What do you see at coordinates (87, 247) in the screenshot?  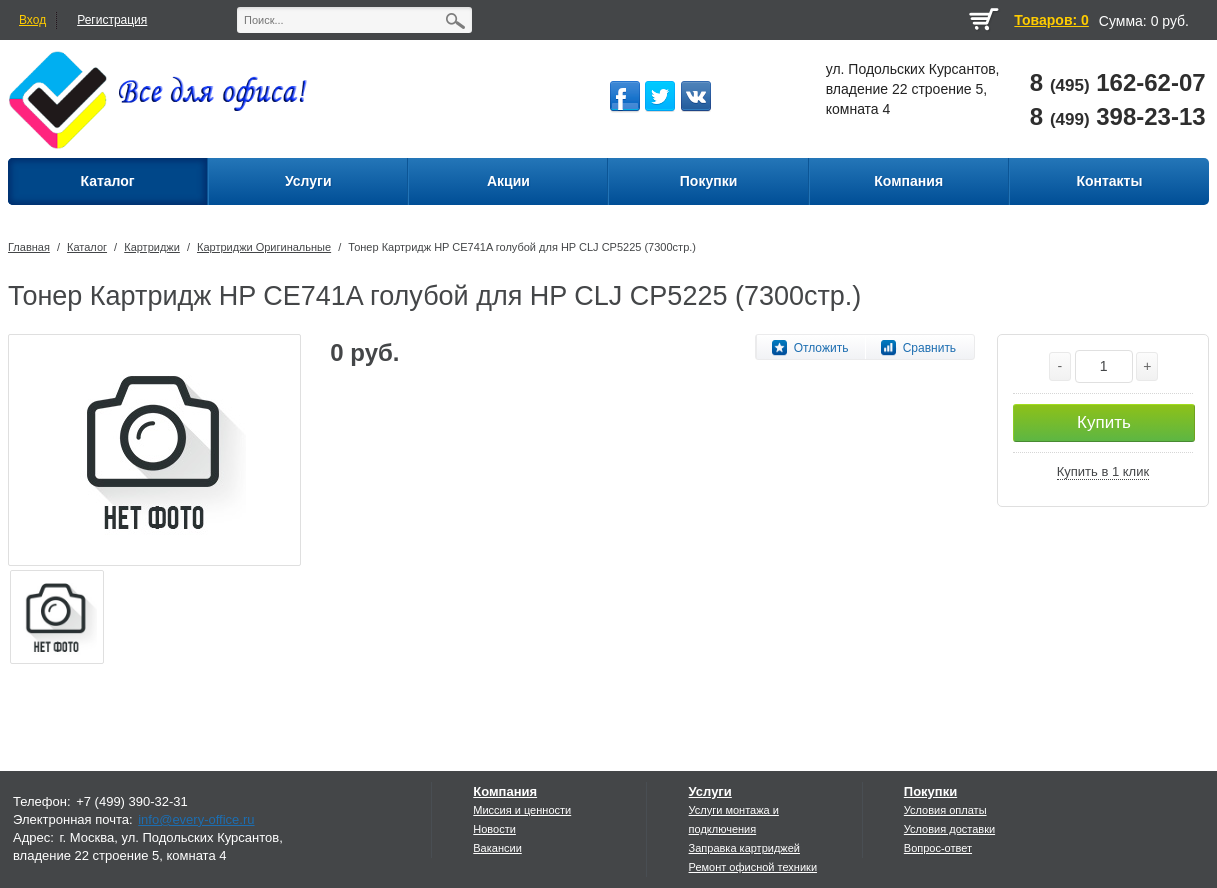 I see `Каталог` at bounding box center [87, 247].